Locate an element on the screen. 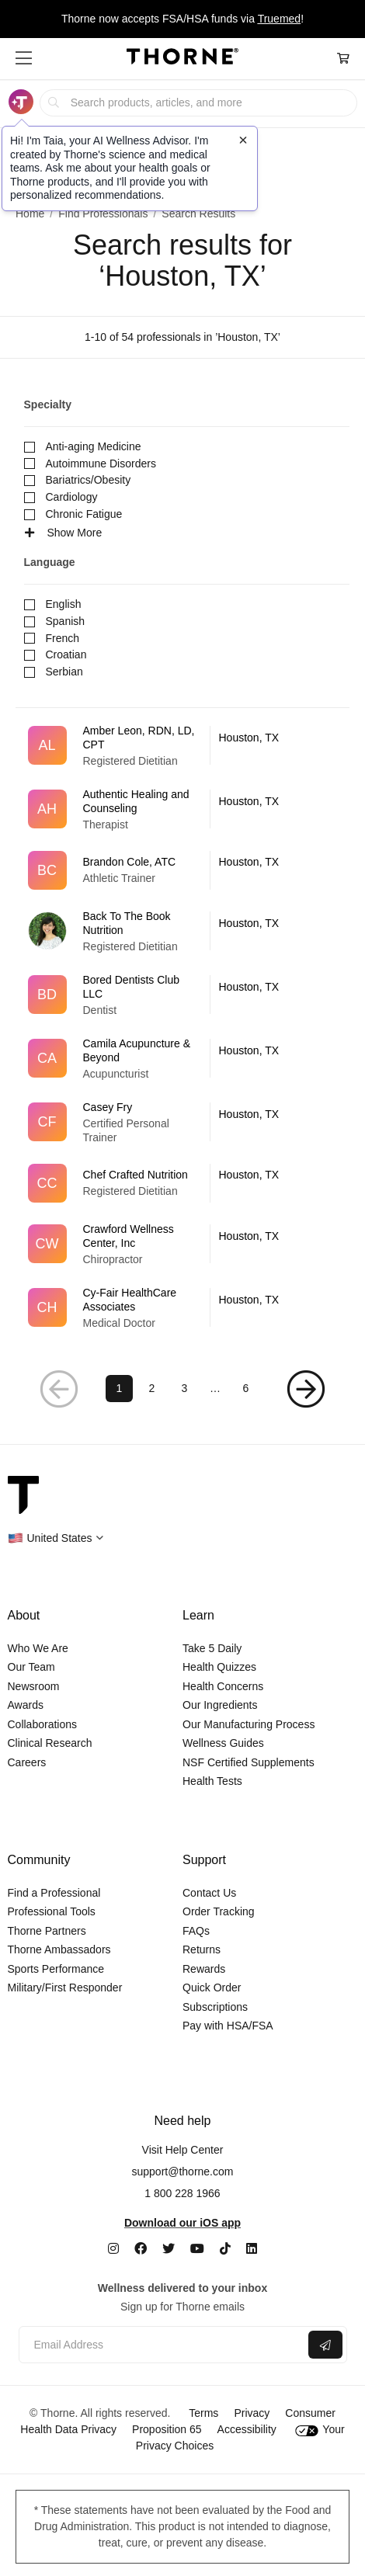  [Submit email] is located at coordinates (325, 2345).